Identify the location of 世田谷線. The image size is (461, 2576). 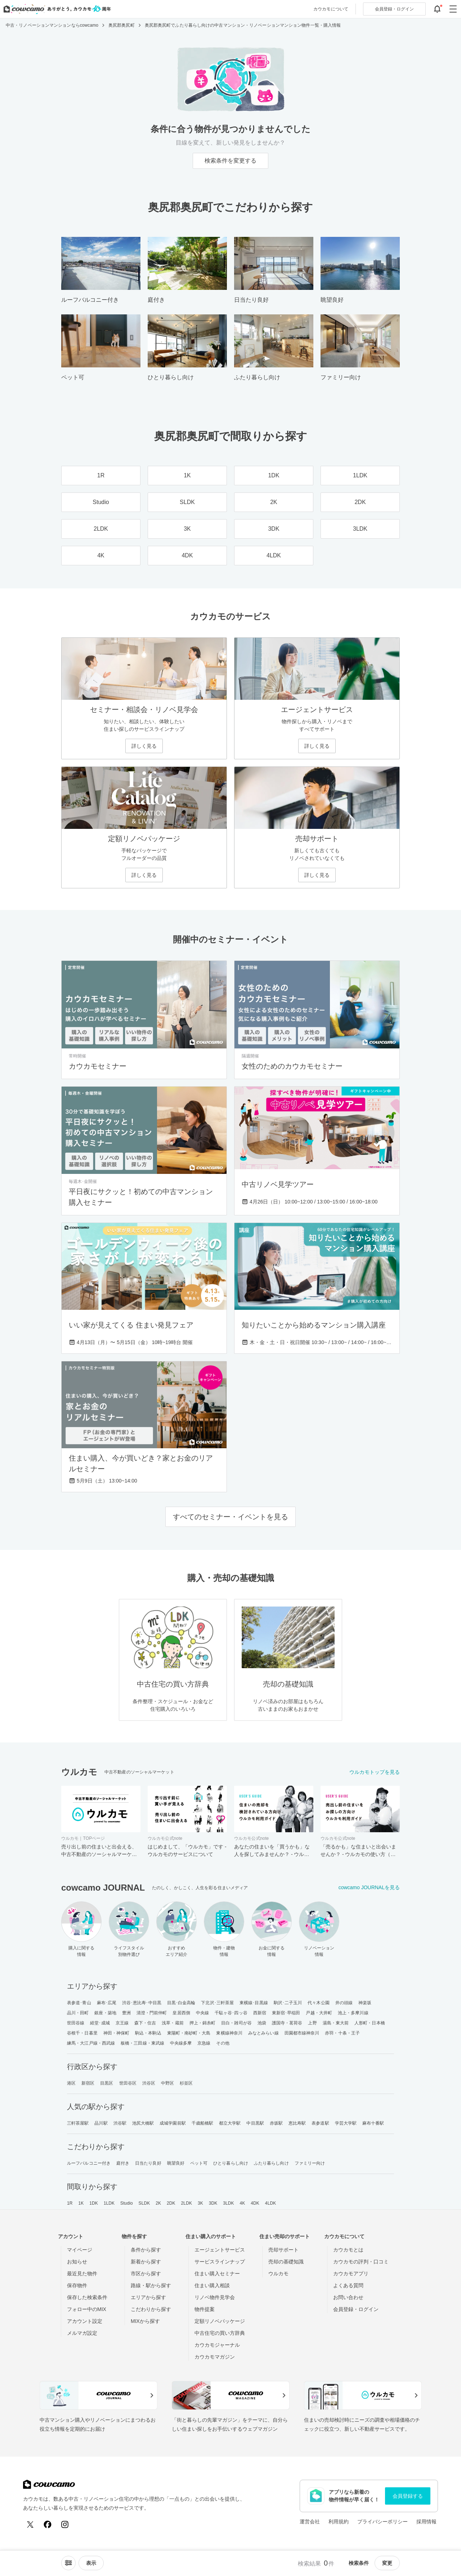
(75, 2022).